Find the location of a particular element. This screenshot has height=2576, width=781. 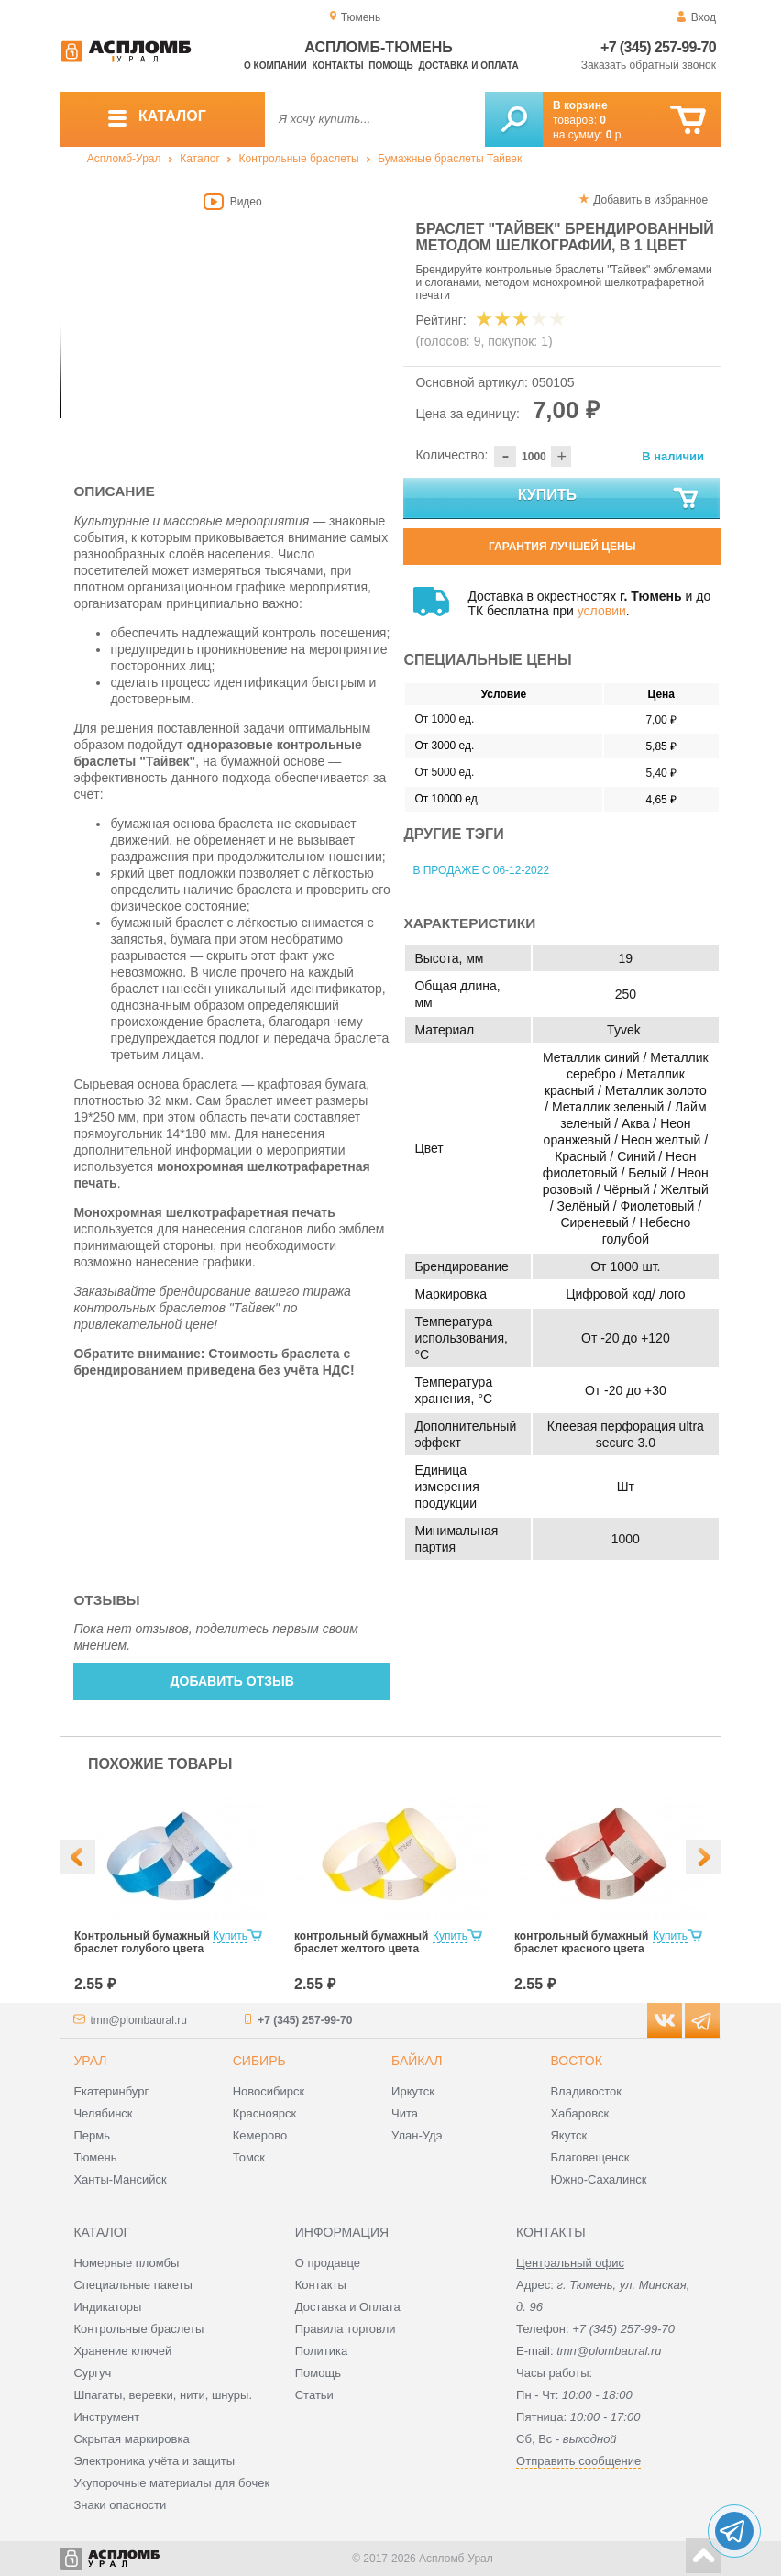

Якутск is located at coordinates (568, 2135).